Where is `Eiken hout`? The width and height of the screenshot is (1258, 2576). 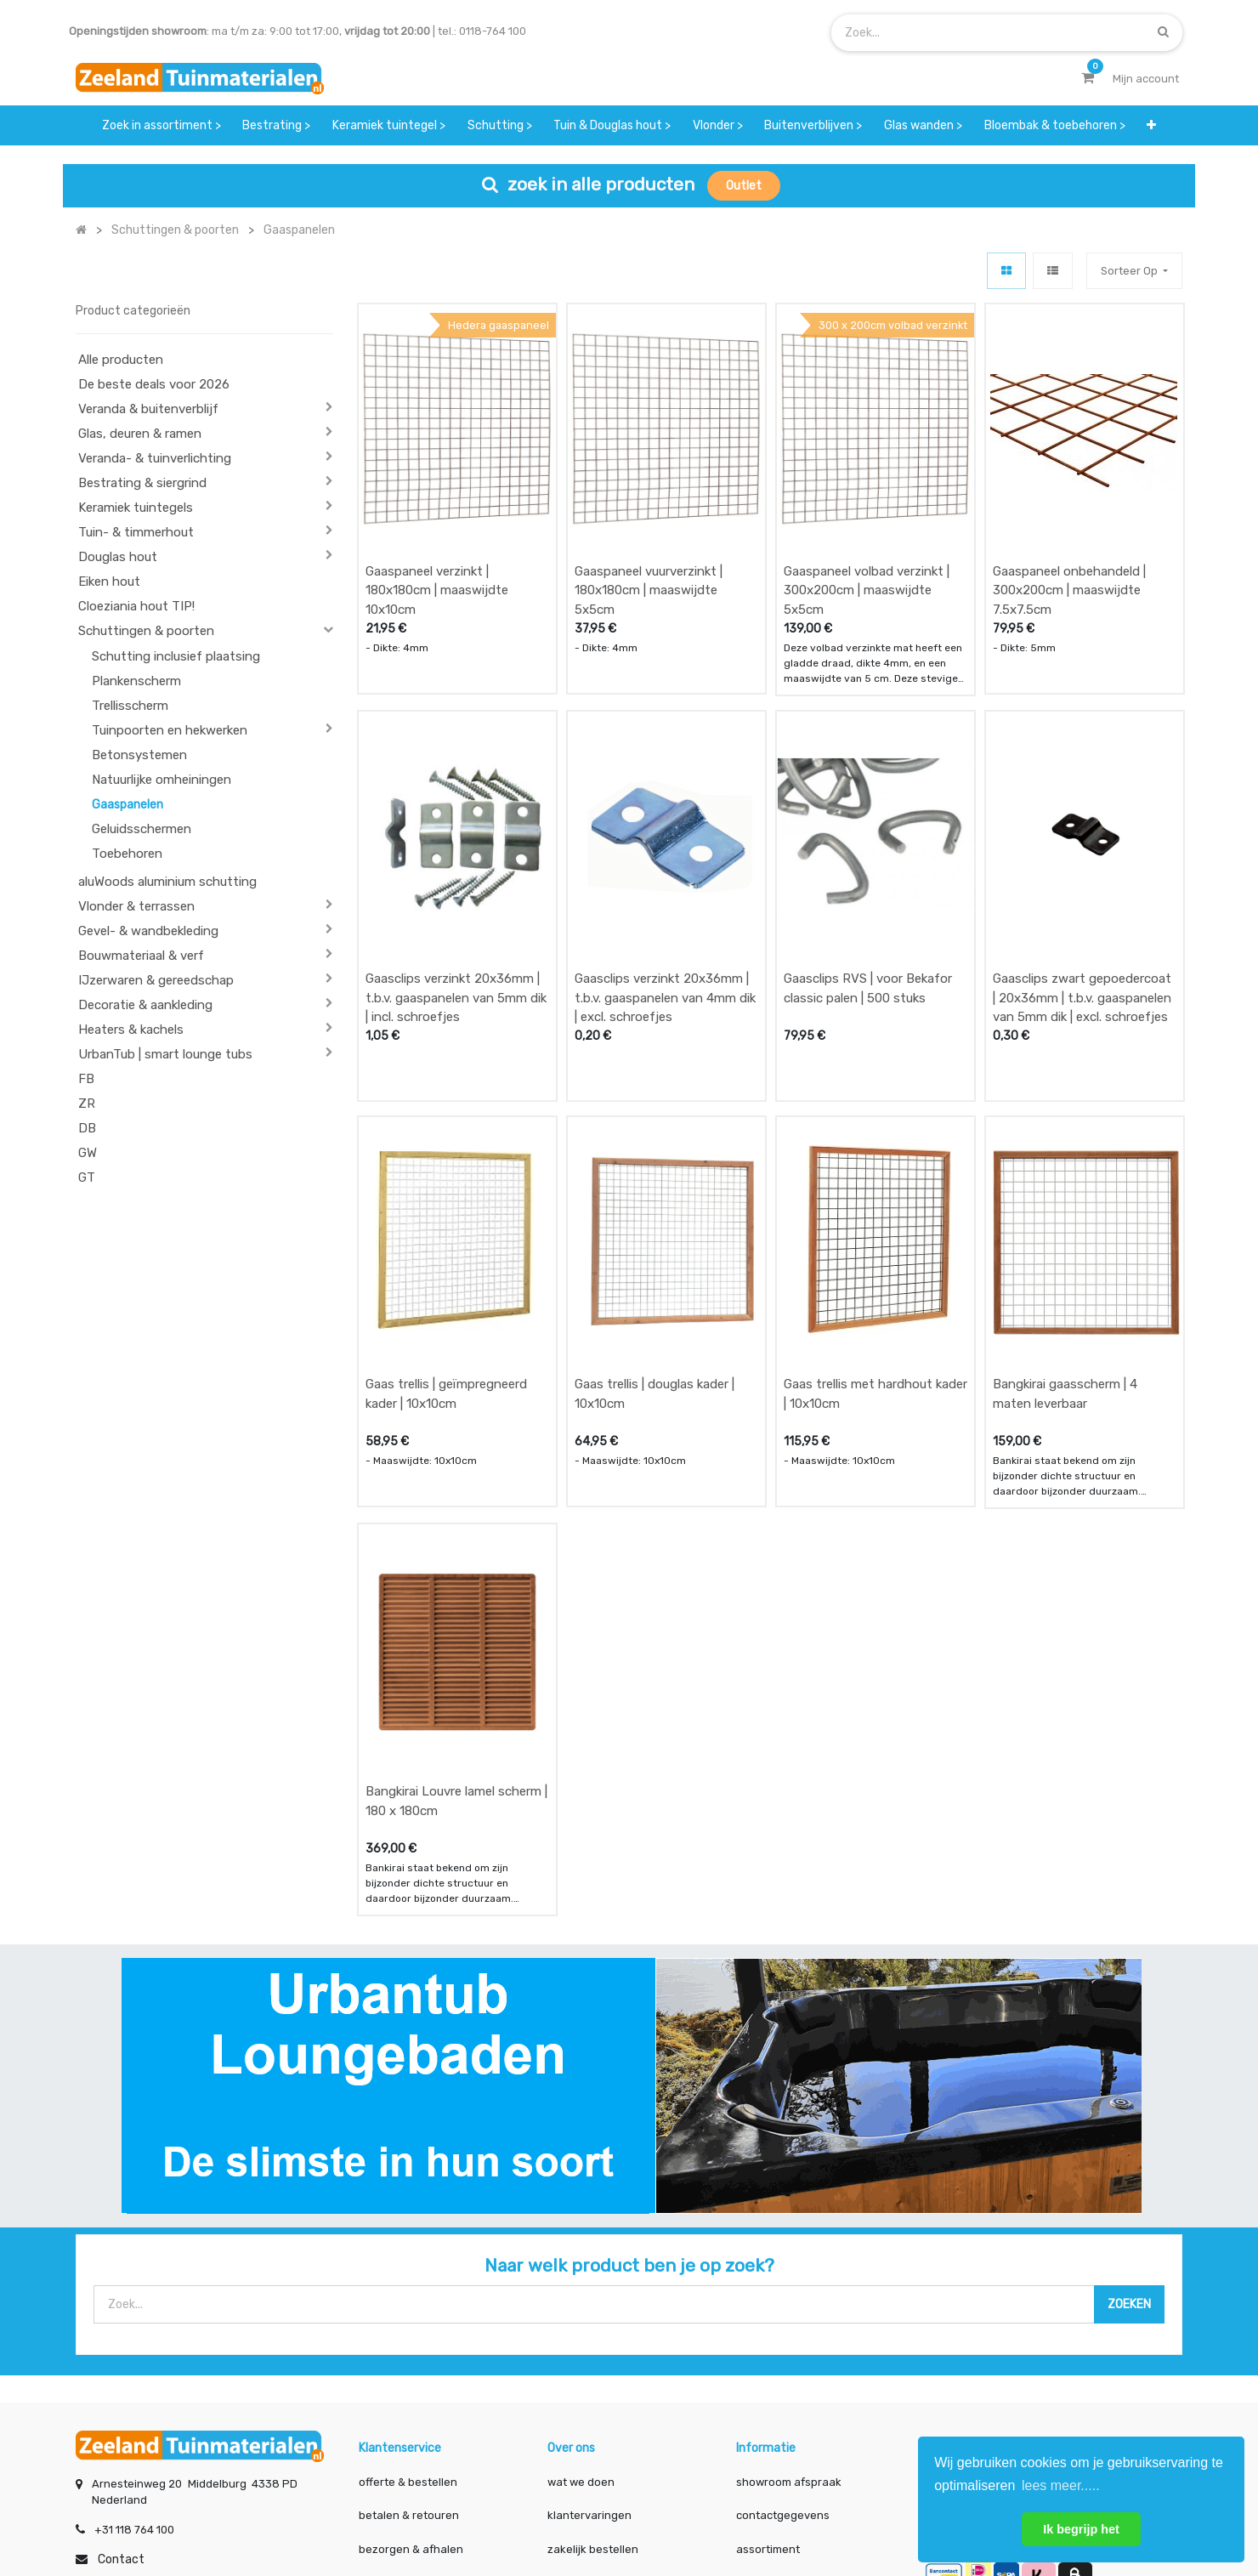
Eiken hout is located at coordinates (109, 581).